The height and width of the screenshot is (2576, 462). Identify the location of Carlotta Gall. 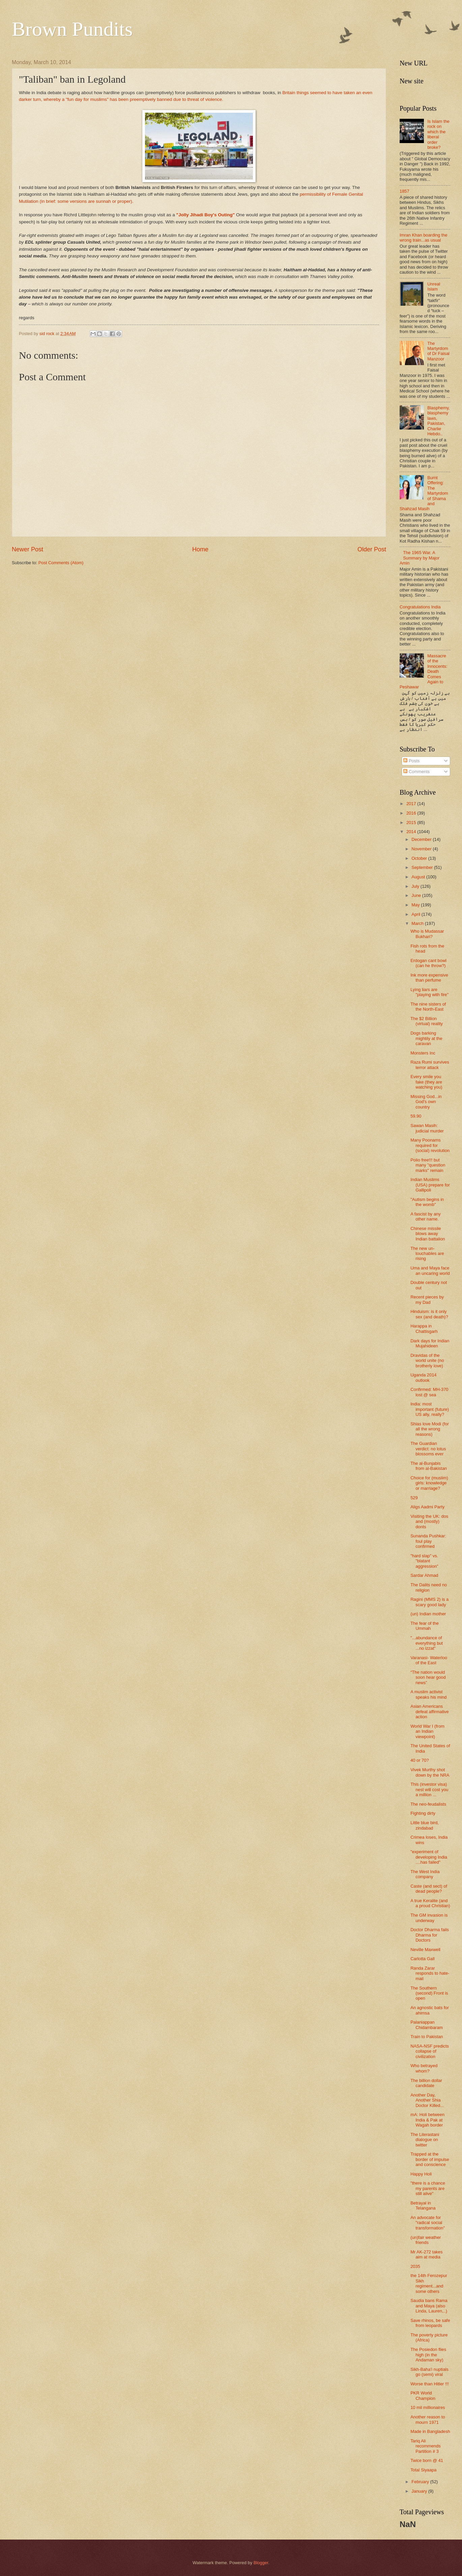
(422, 1958).